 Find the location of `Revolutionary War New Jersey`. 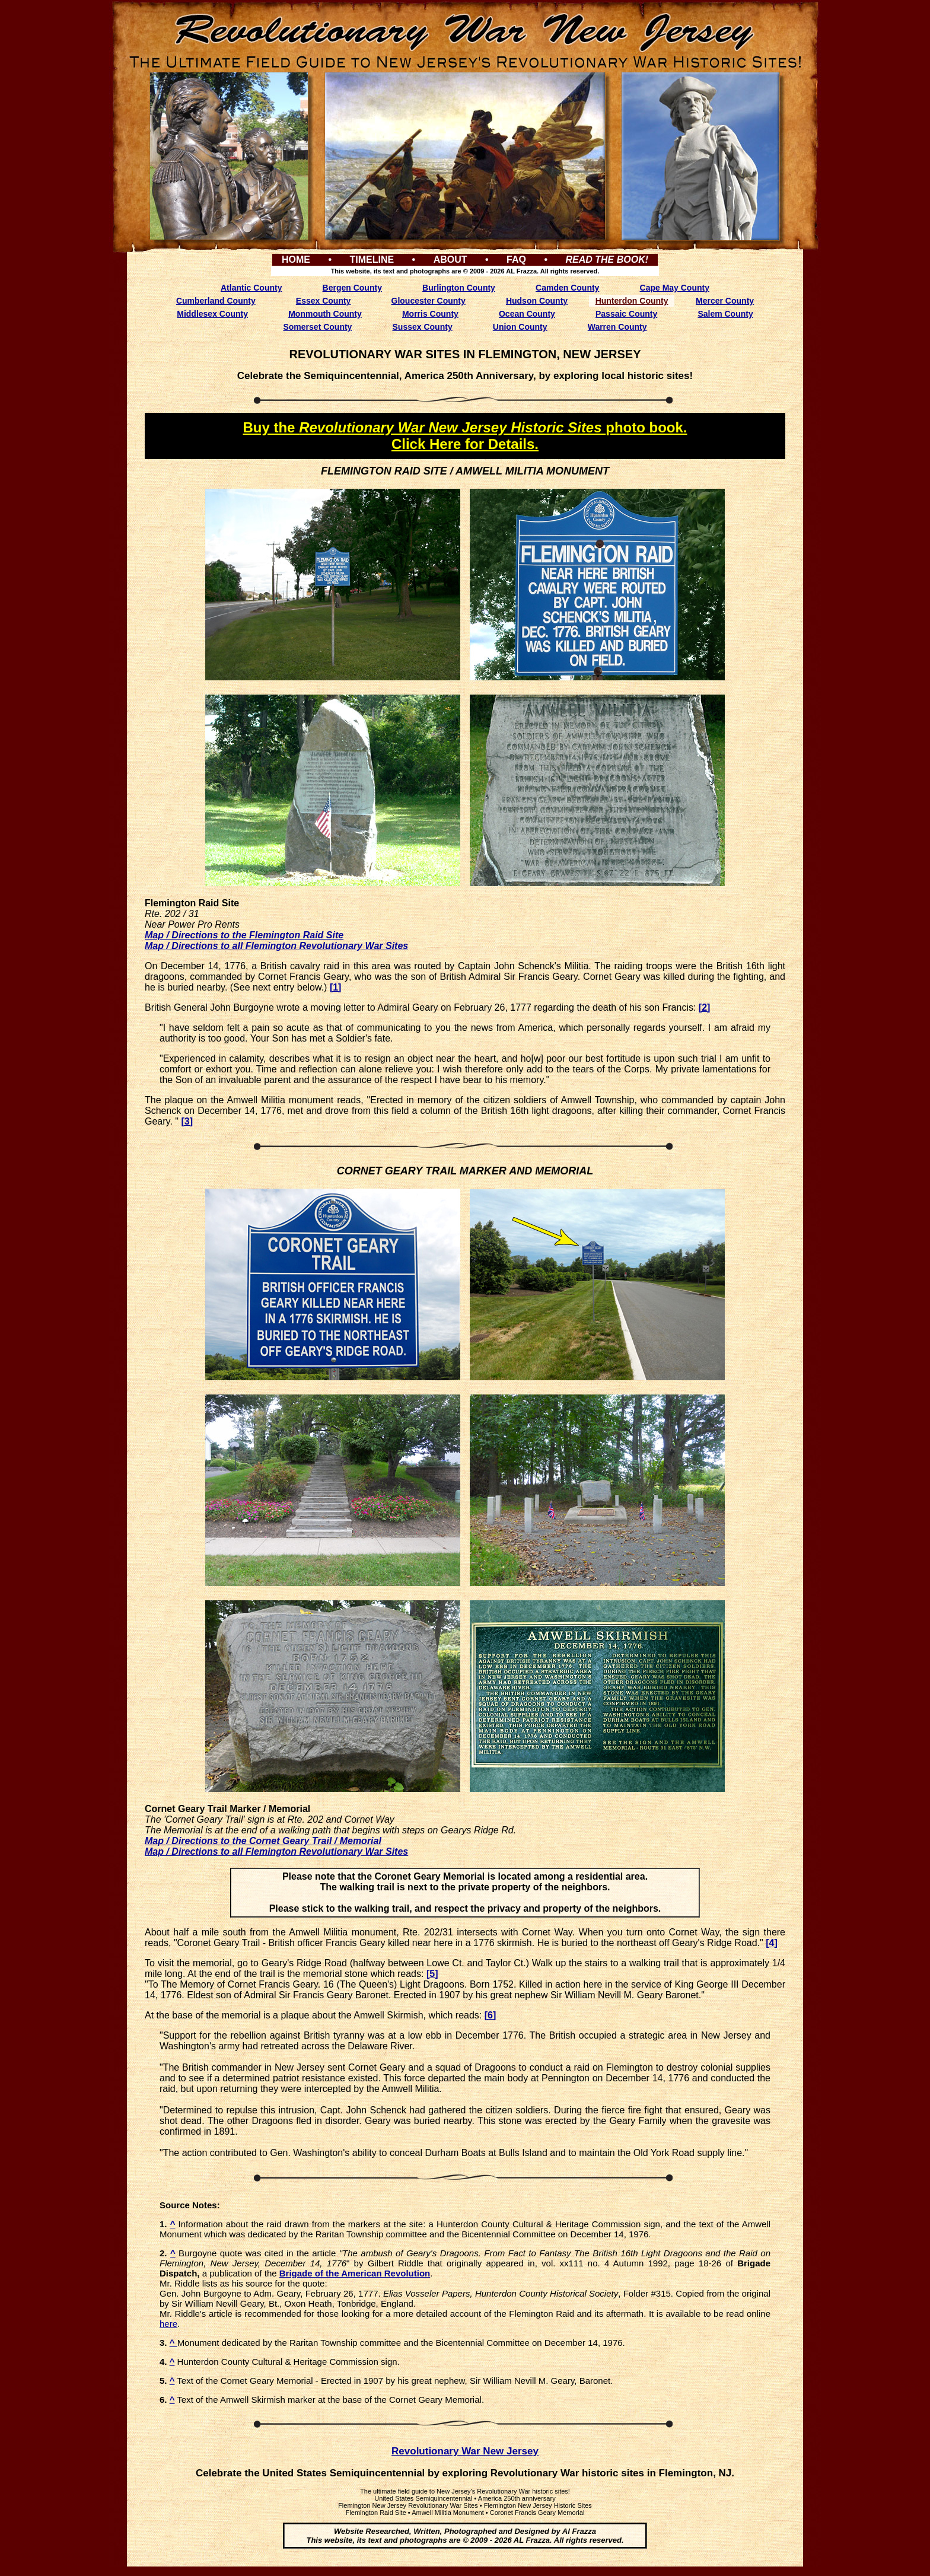

Revolutionary War New Jersey is located at coordinates (465, 2451).